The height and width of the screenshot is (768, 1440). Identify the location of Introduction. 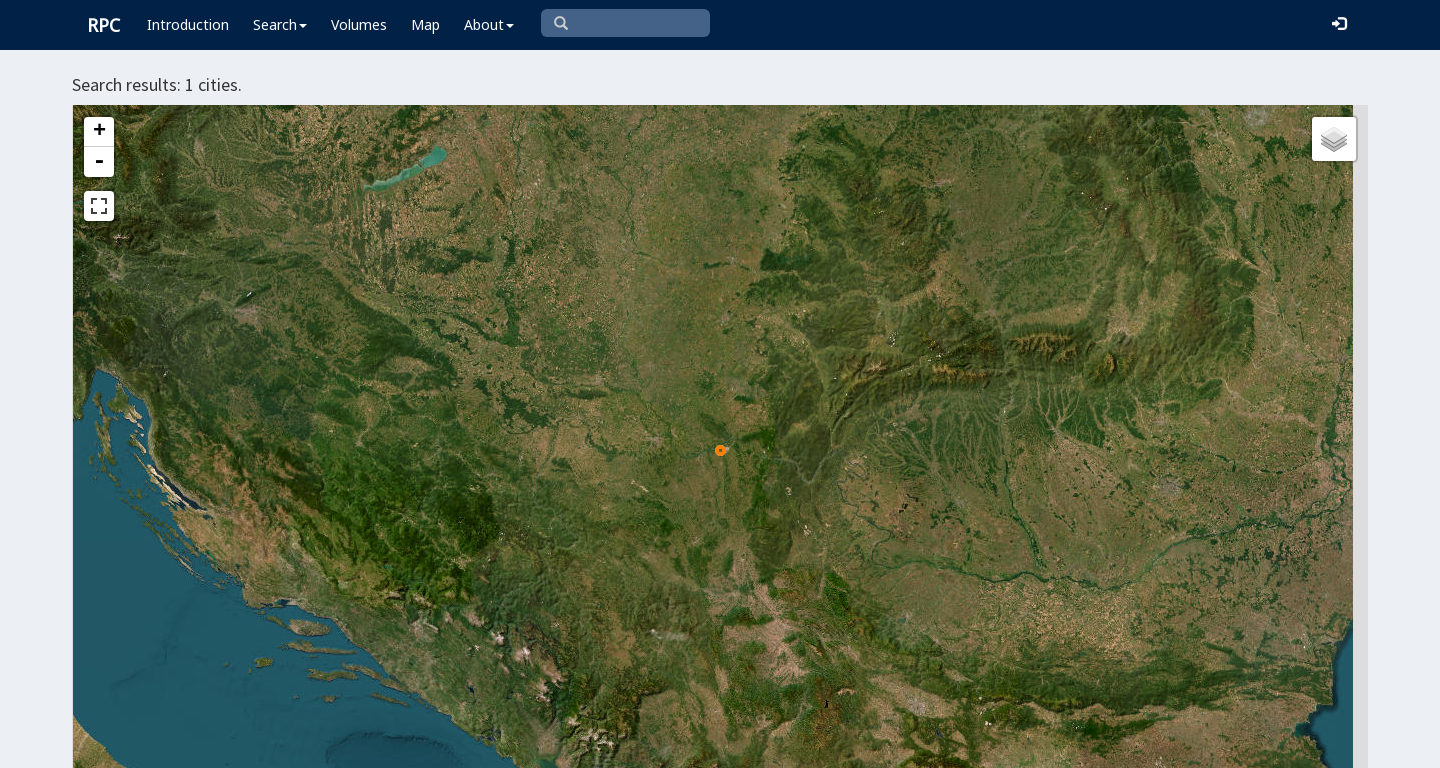
(188, 24).